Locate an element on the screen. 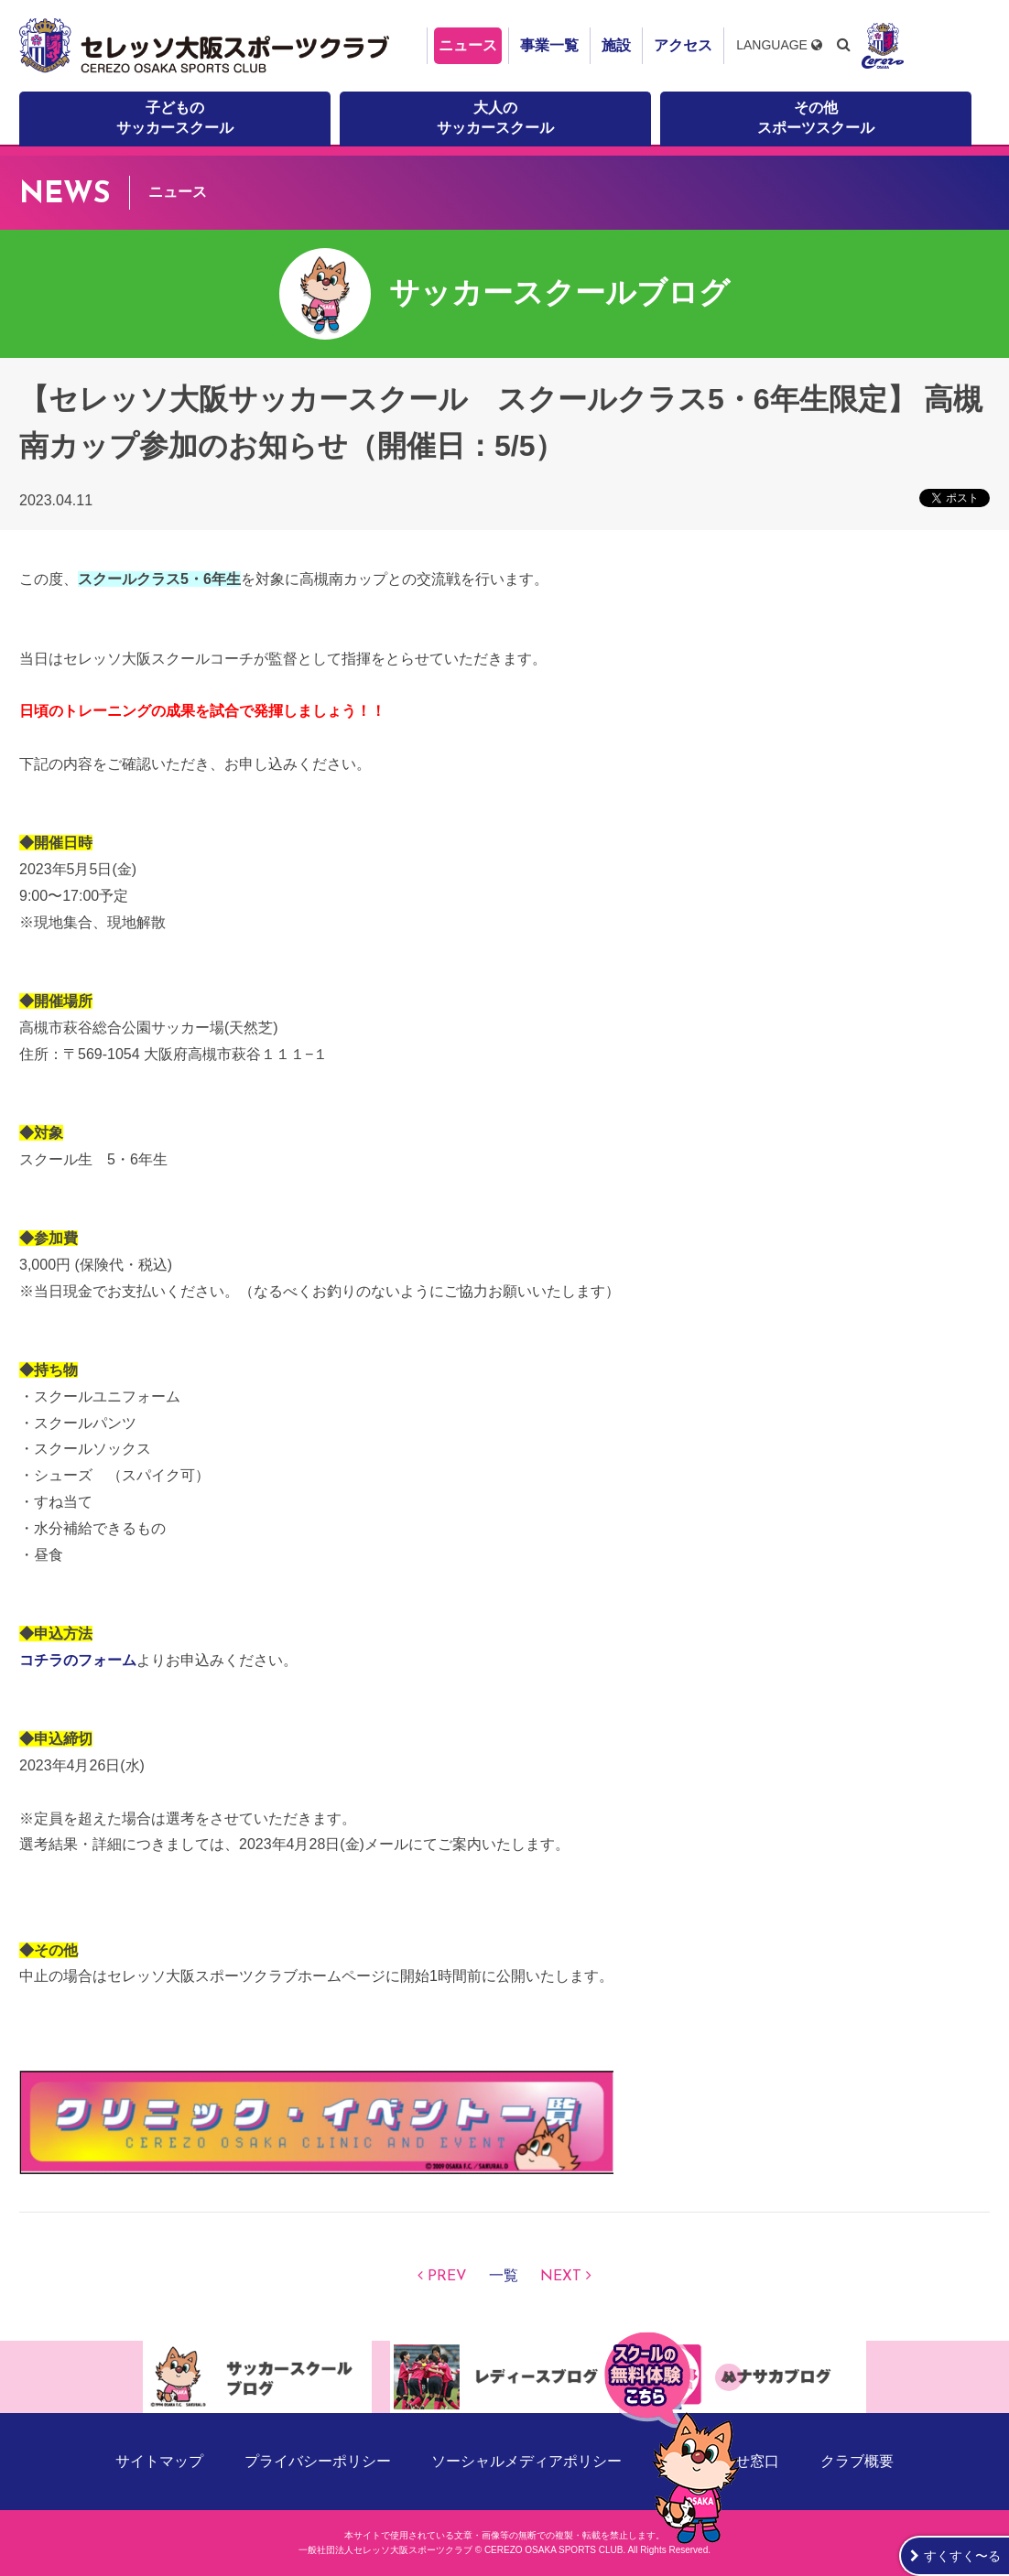 The width and height of the screenshot is (1009, 2576). コチラのフォーム is located at coordinates (77, 1660).